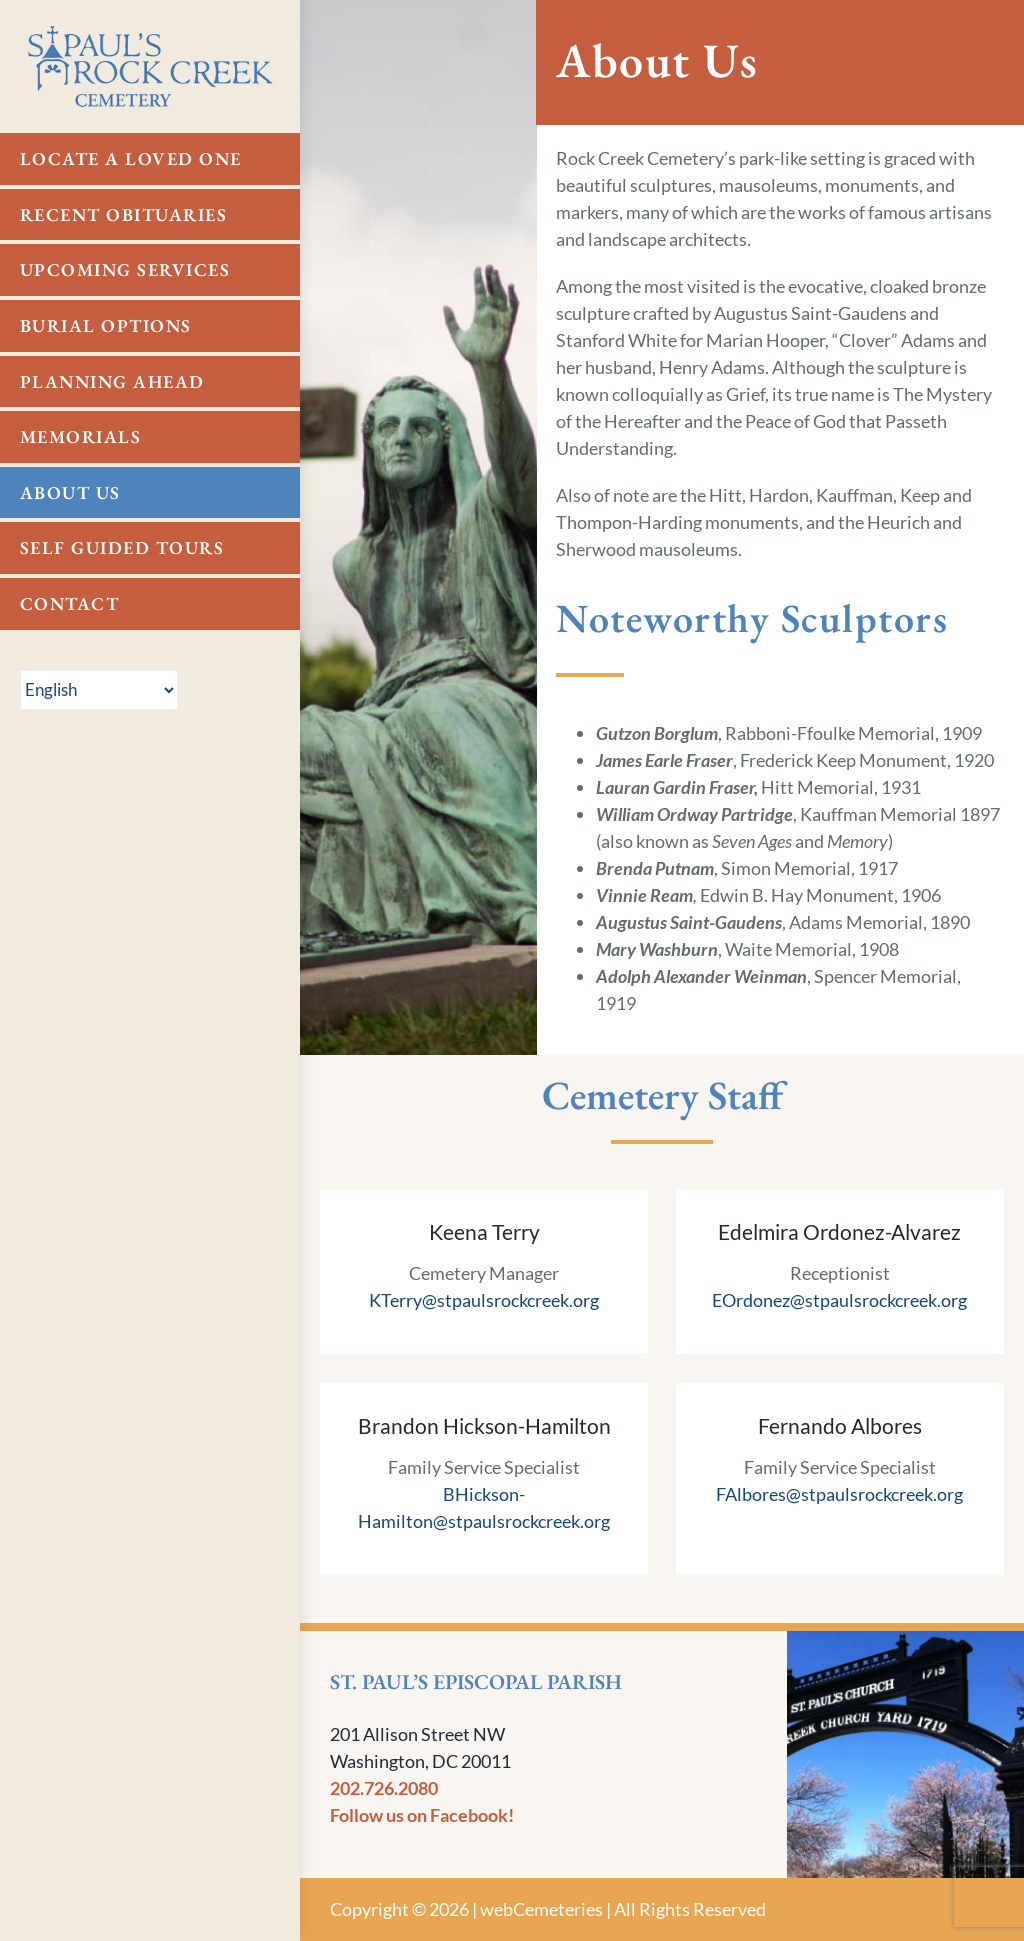 Image resolution: width=1024 pixels, height=1941 pixels. Describe the element at coordinates (839, 1300) in the screenshot. I see `EOrdonez@stpaulsrockcreek.org` at that location.